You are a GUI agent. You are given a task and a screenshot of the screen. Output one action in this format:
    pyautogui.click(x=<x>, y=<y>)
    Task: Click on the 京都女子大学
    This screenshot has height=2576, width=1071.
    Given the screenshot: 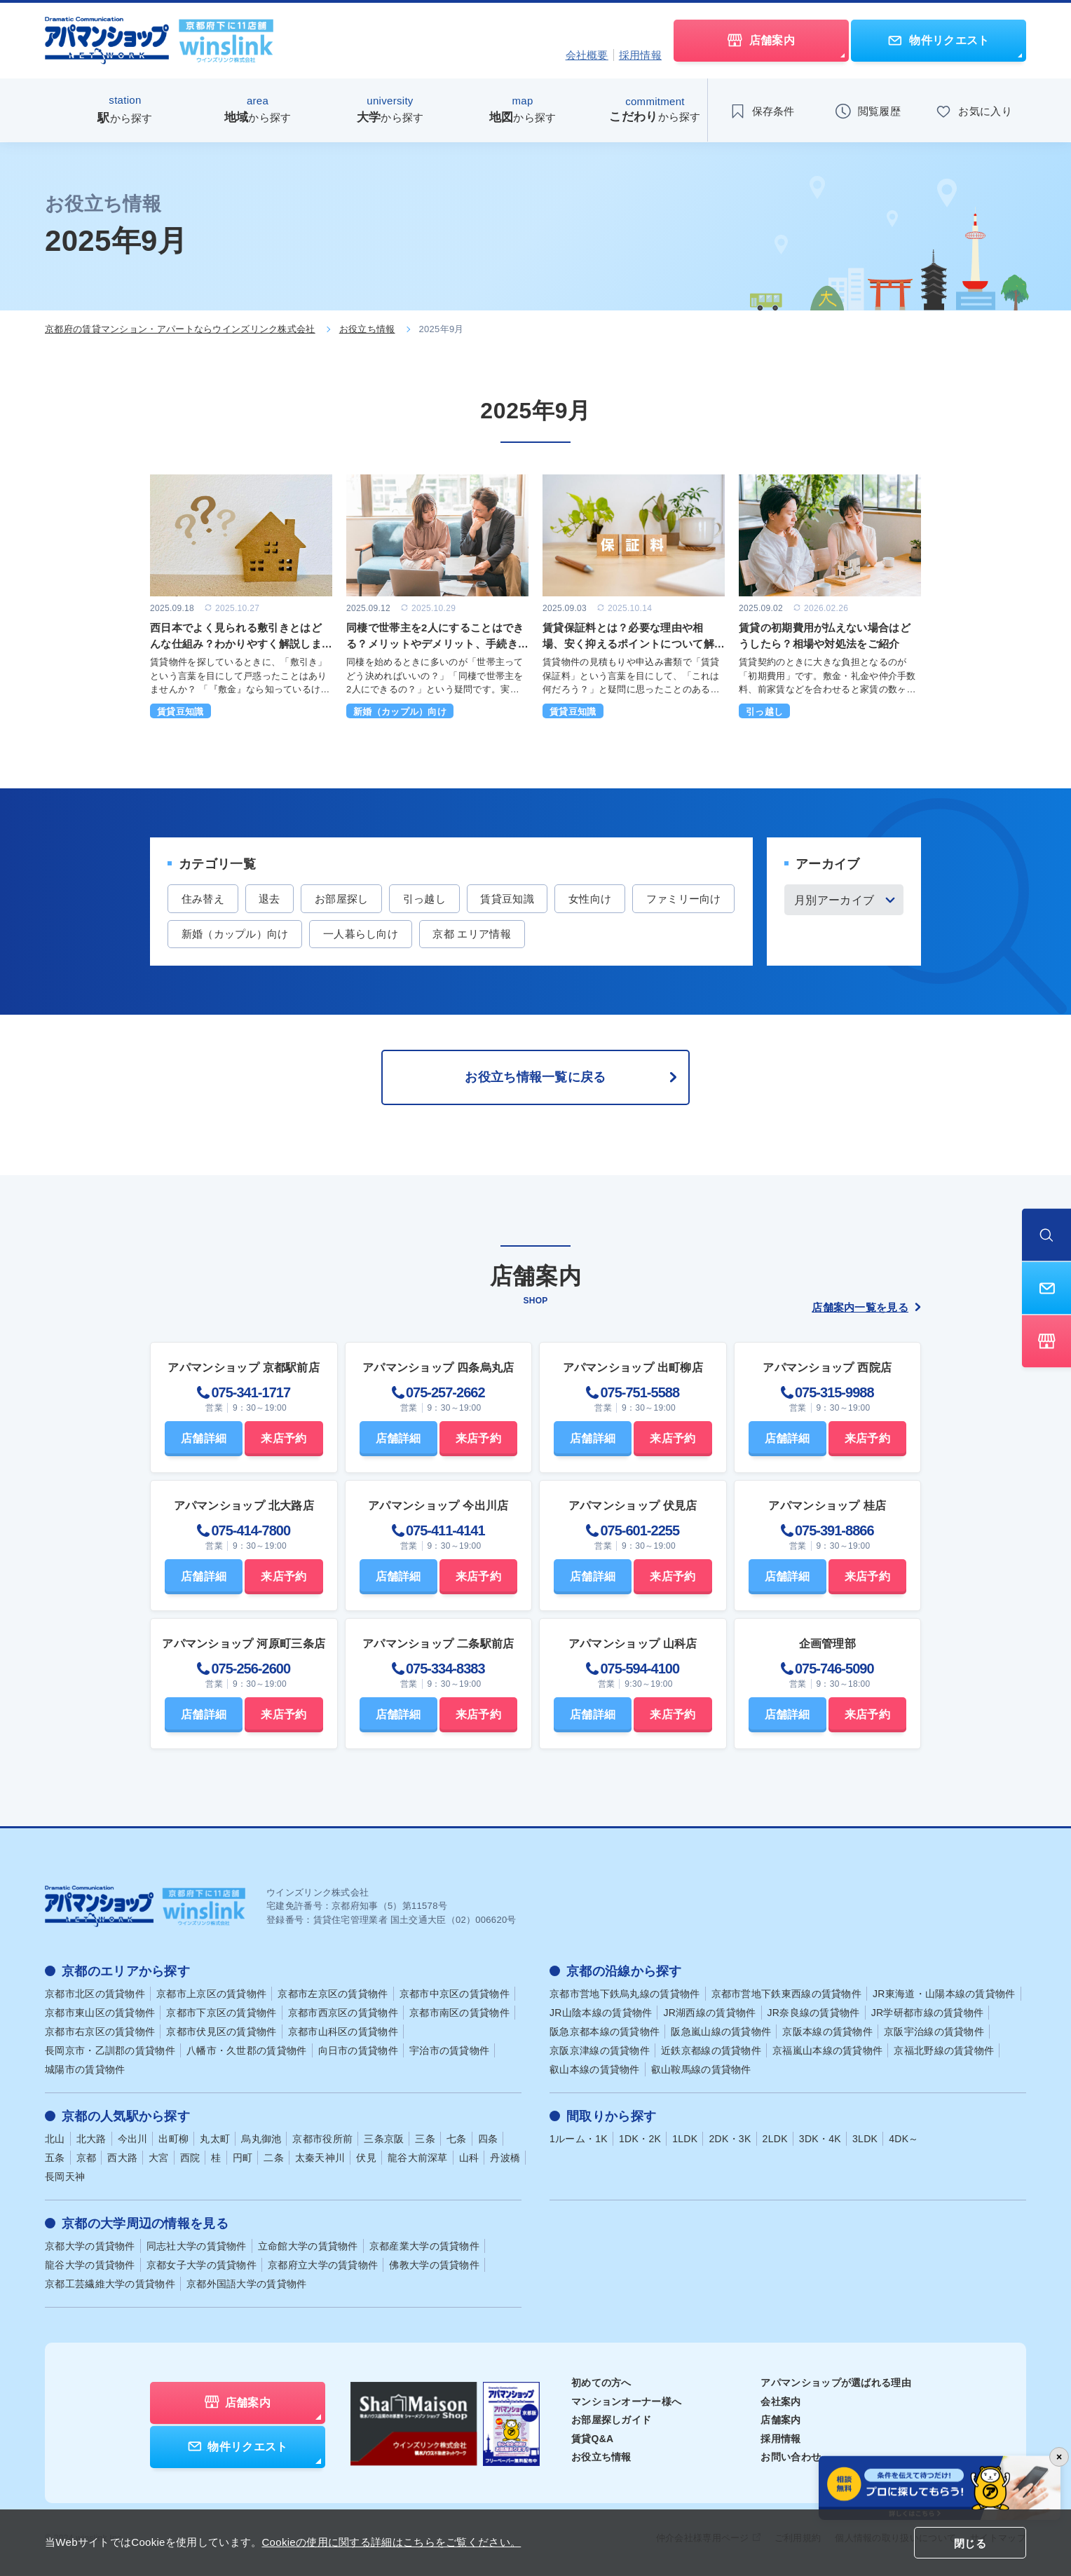 What is the action you would take?
    pyautogui.click(x=201, y=2266)
    